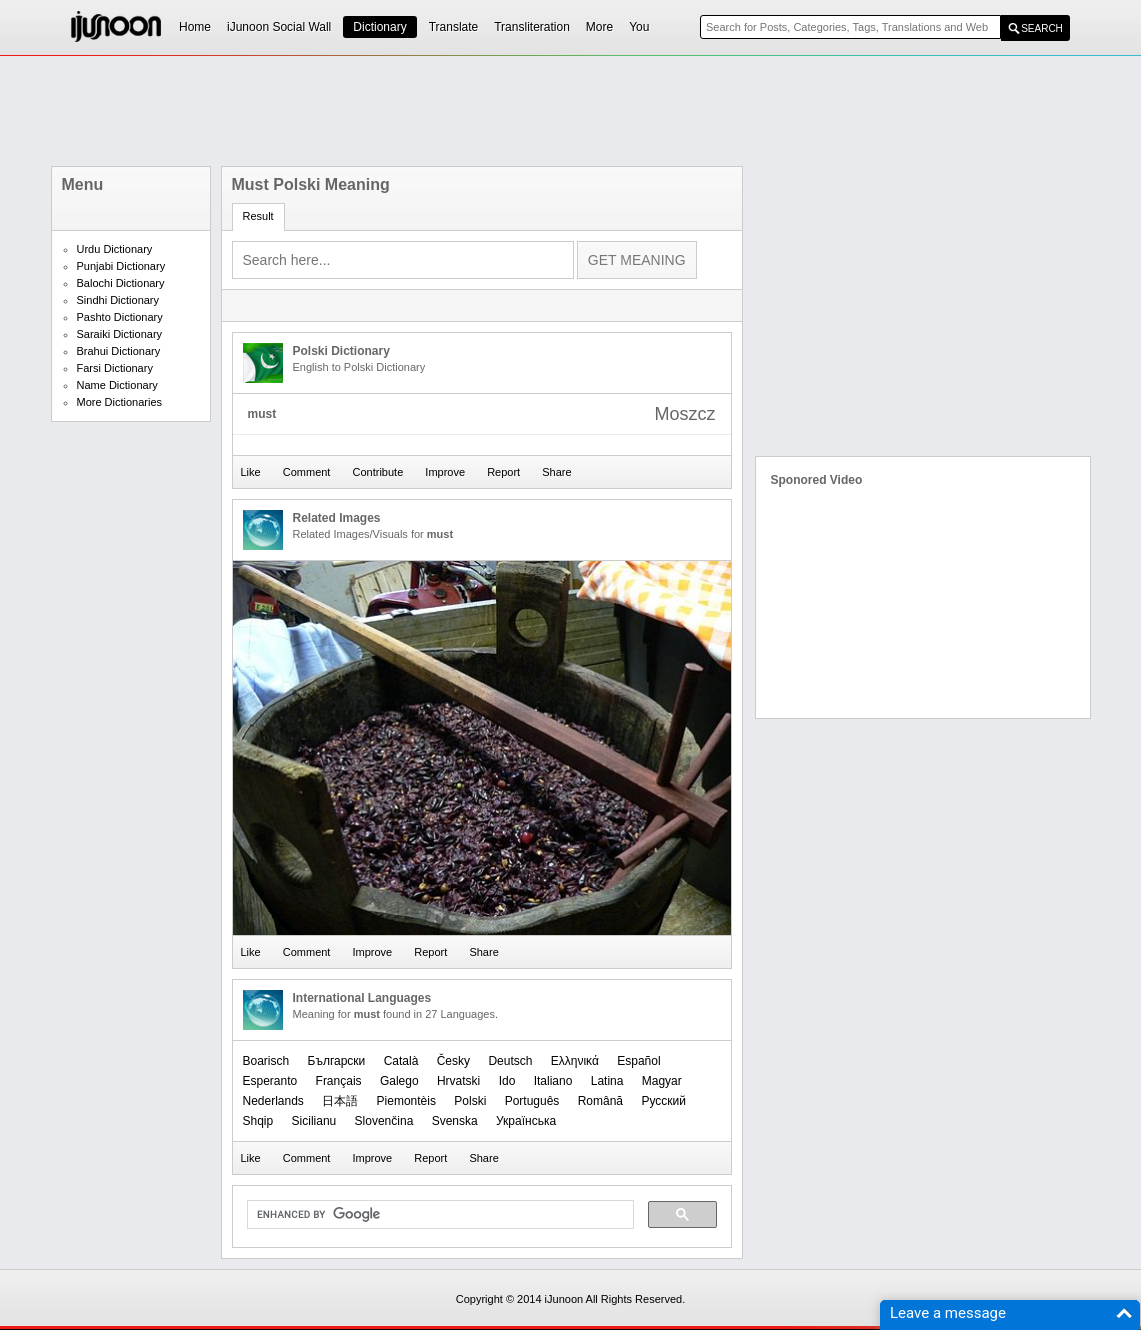  What do you see at coordinates (279, 27) in the screenshot?
I see `iJunoon Social Wall` at bounding box center [279, 27].